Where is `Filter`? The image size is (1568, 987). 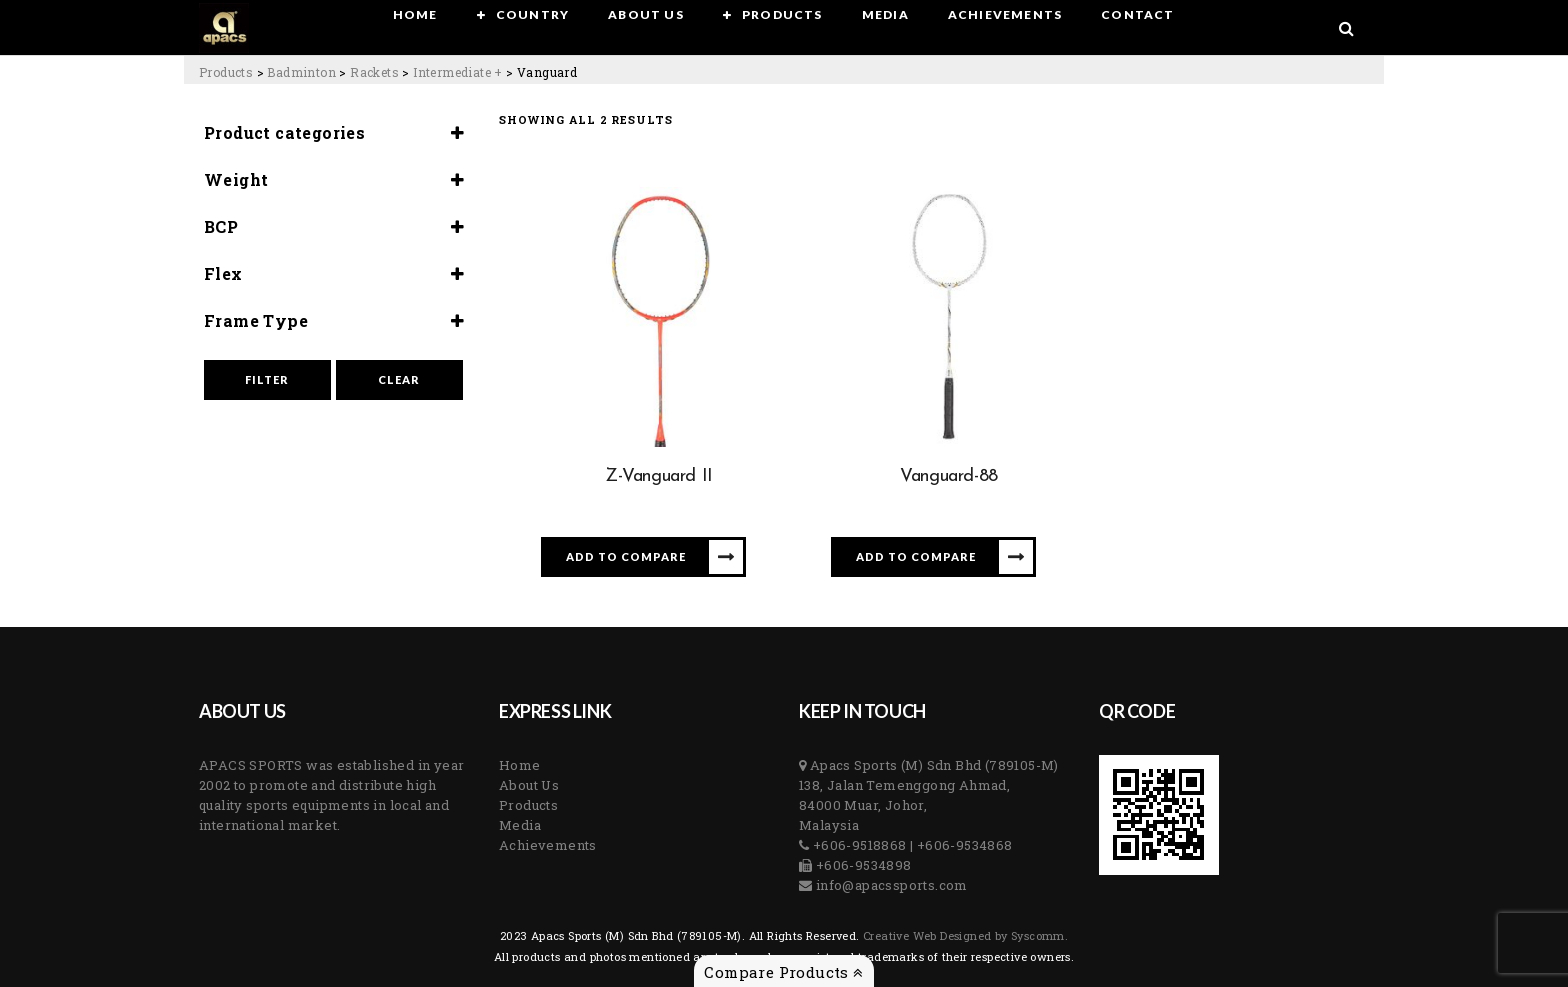 Filter is located at coordinates (267, 379).